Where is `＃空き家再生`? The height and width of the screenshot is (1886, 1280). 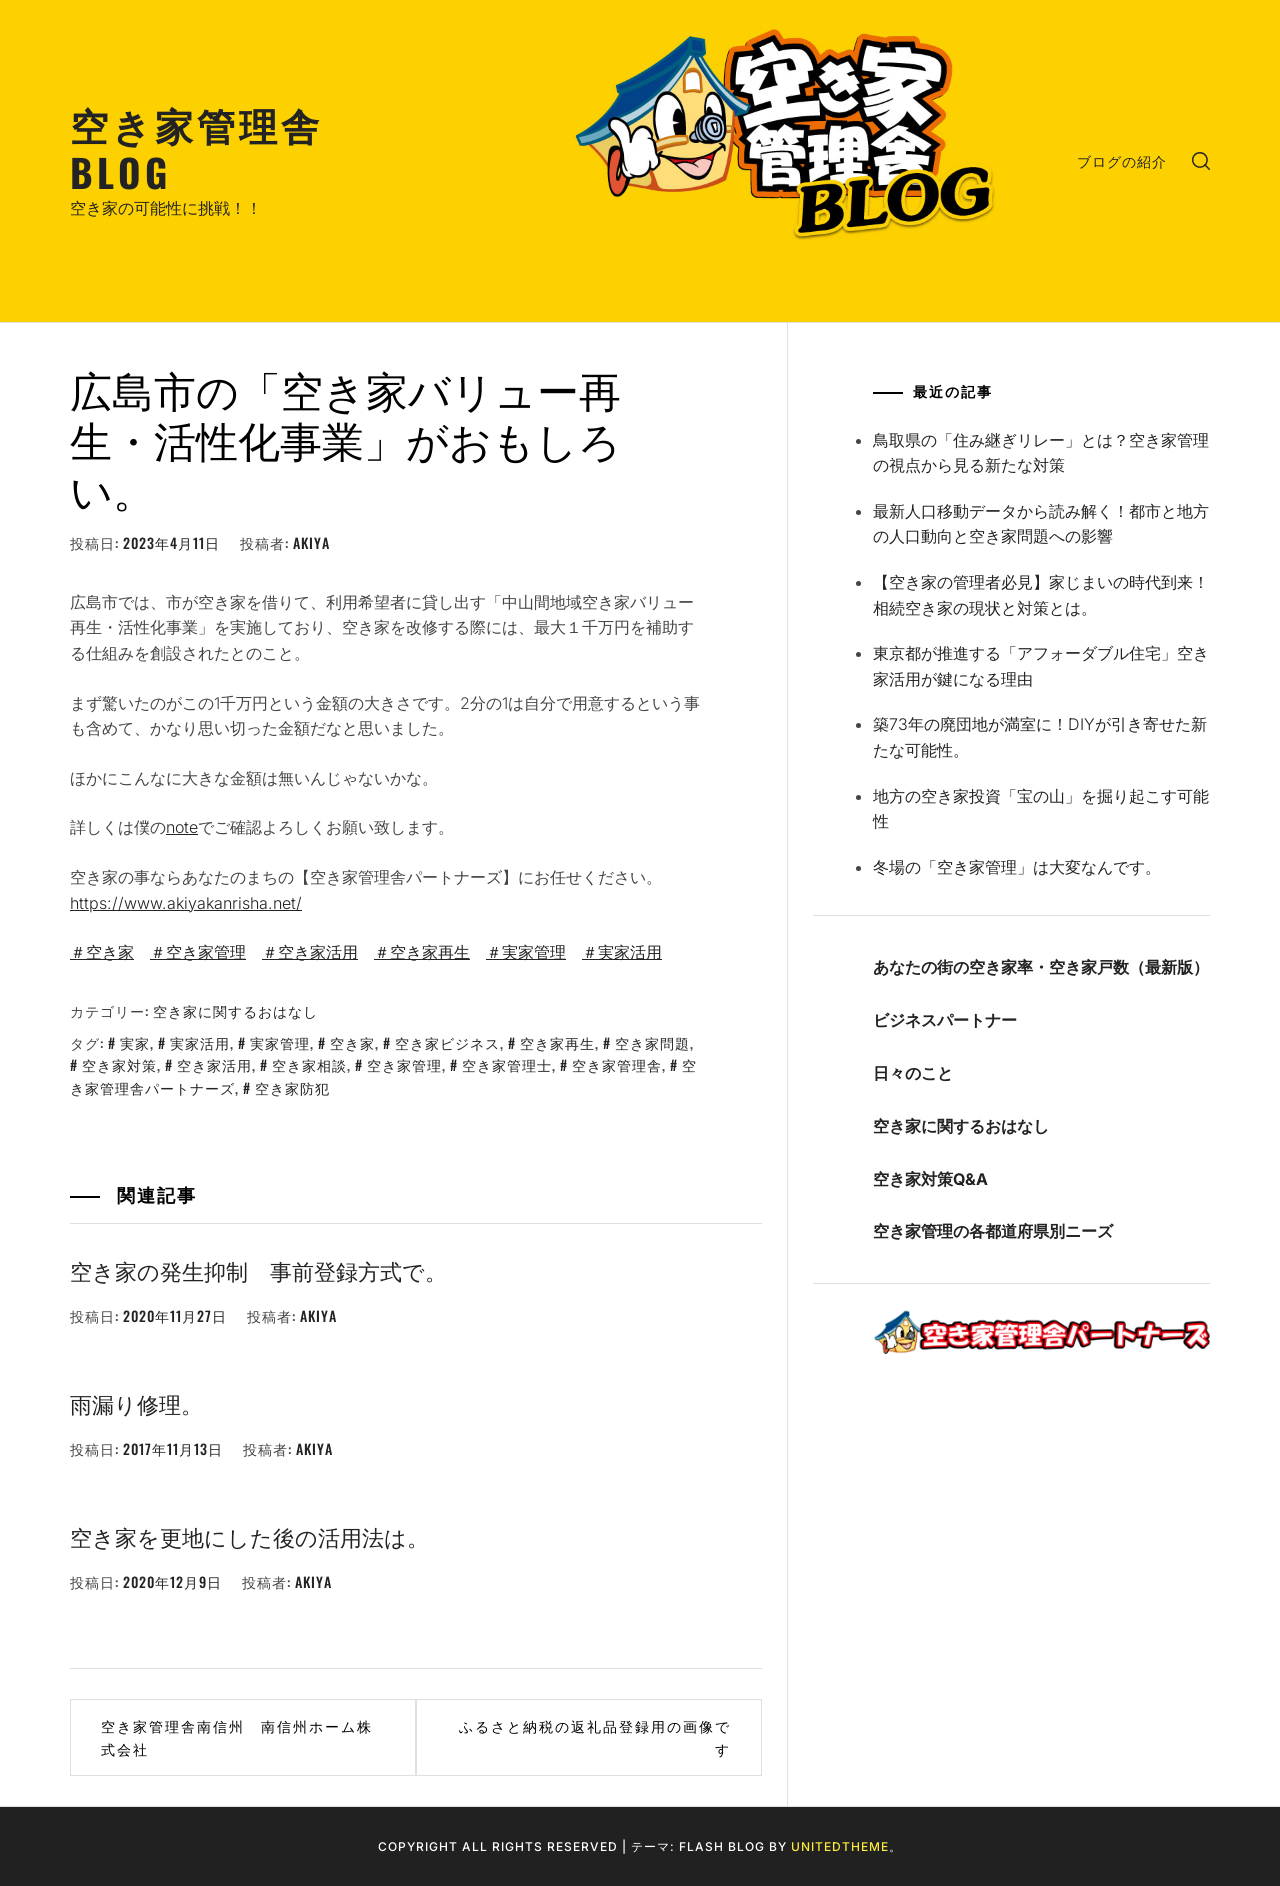 ＃空き家再生 is located at coordinates (422, 952).